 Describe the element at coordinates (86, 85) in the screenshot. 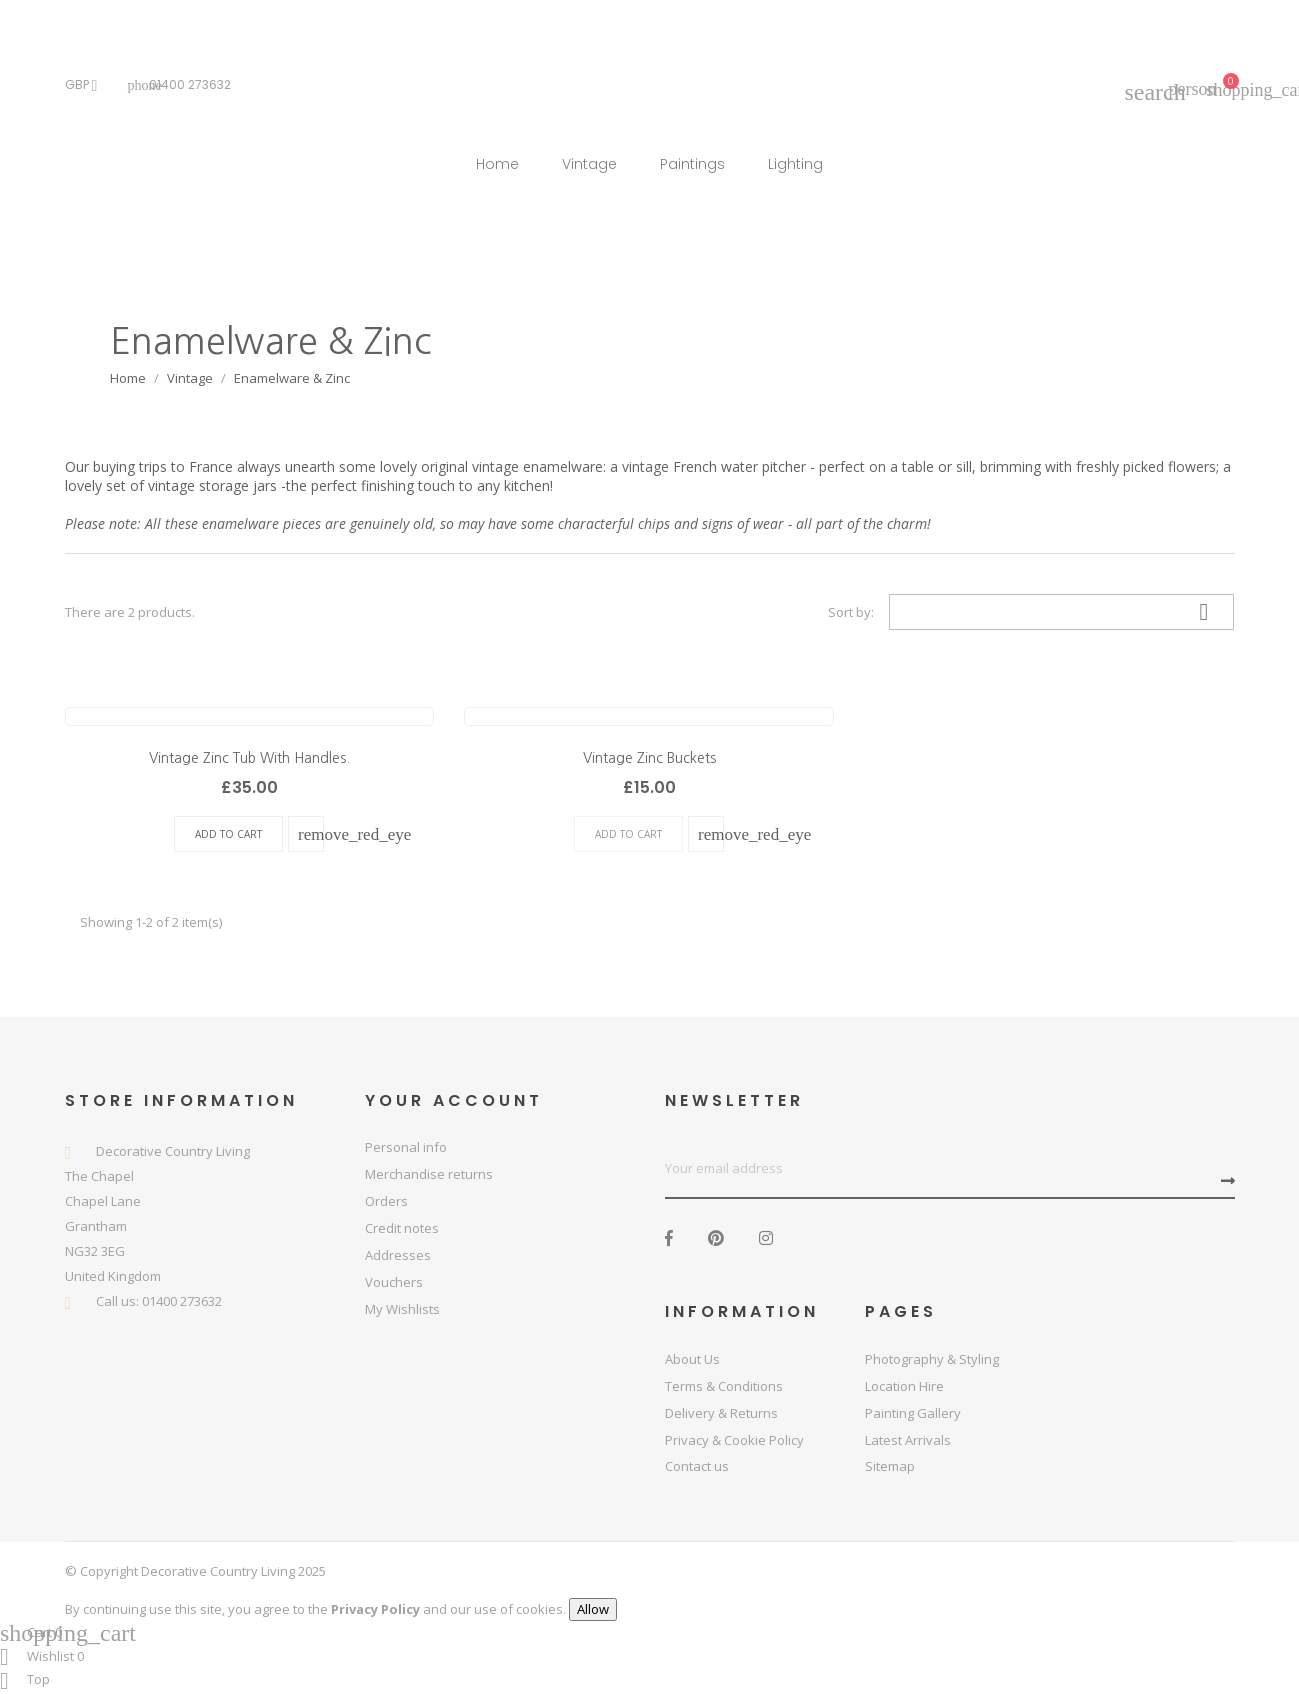

I see `[Currency dropdown]` at that location.